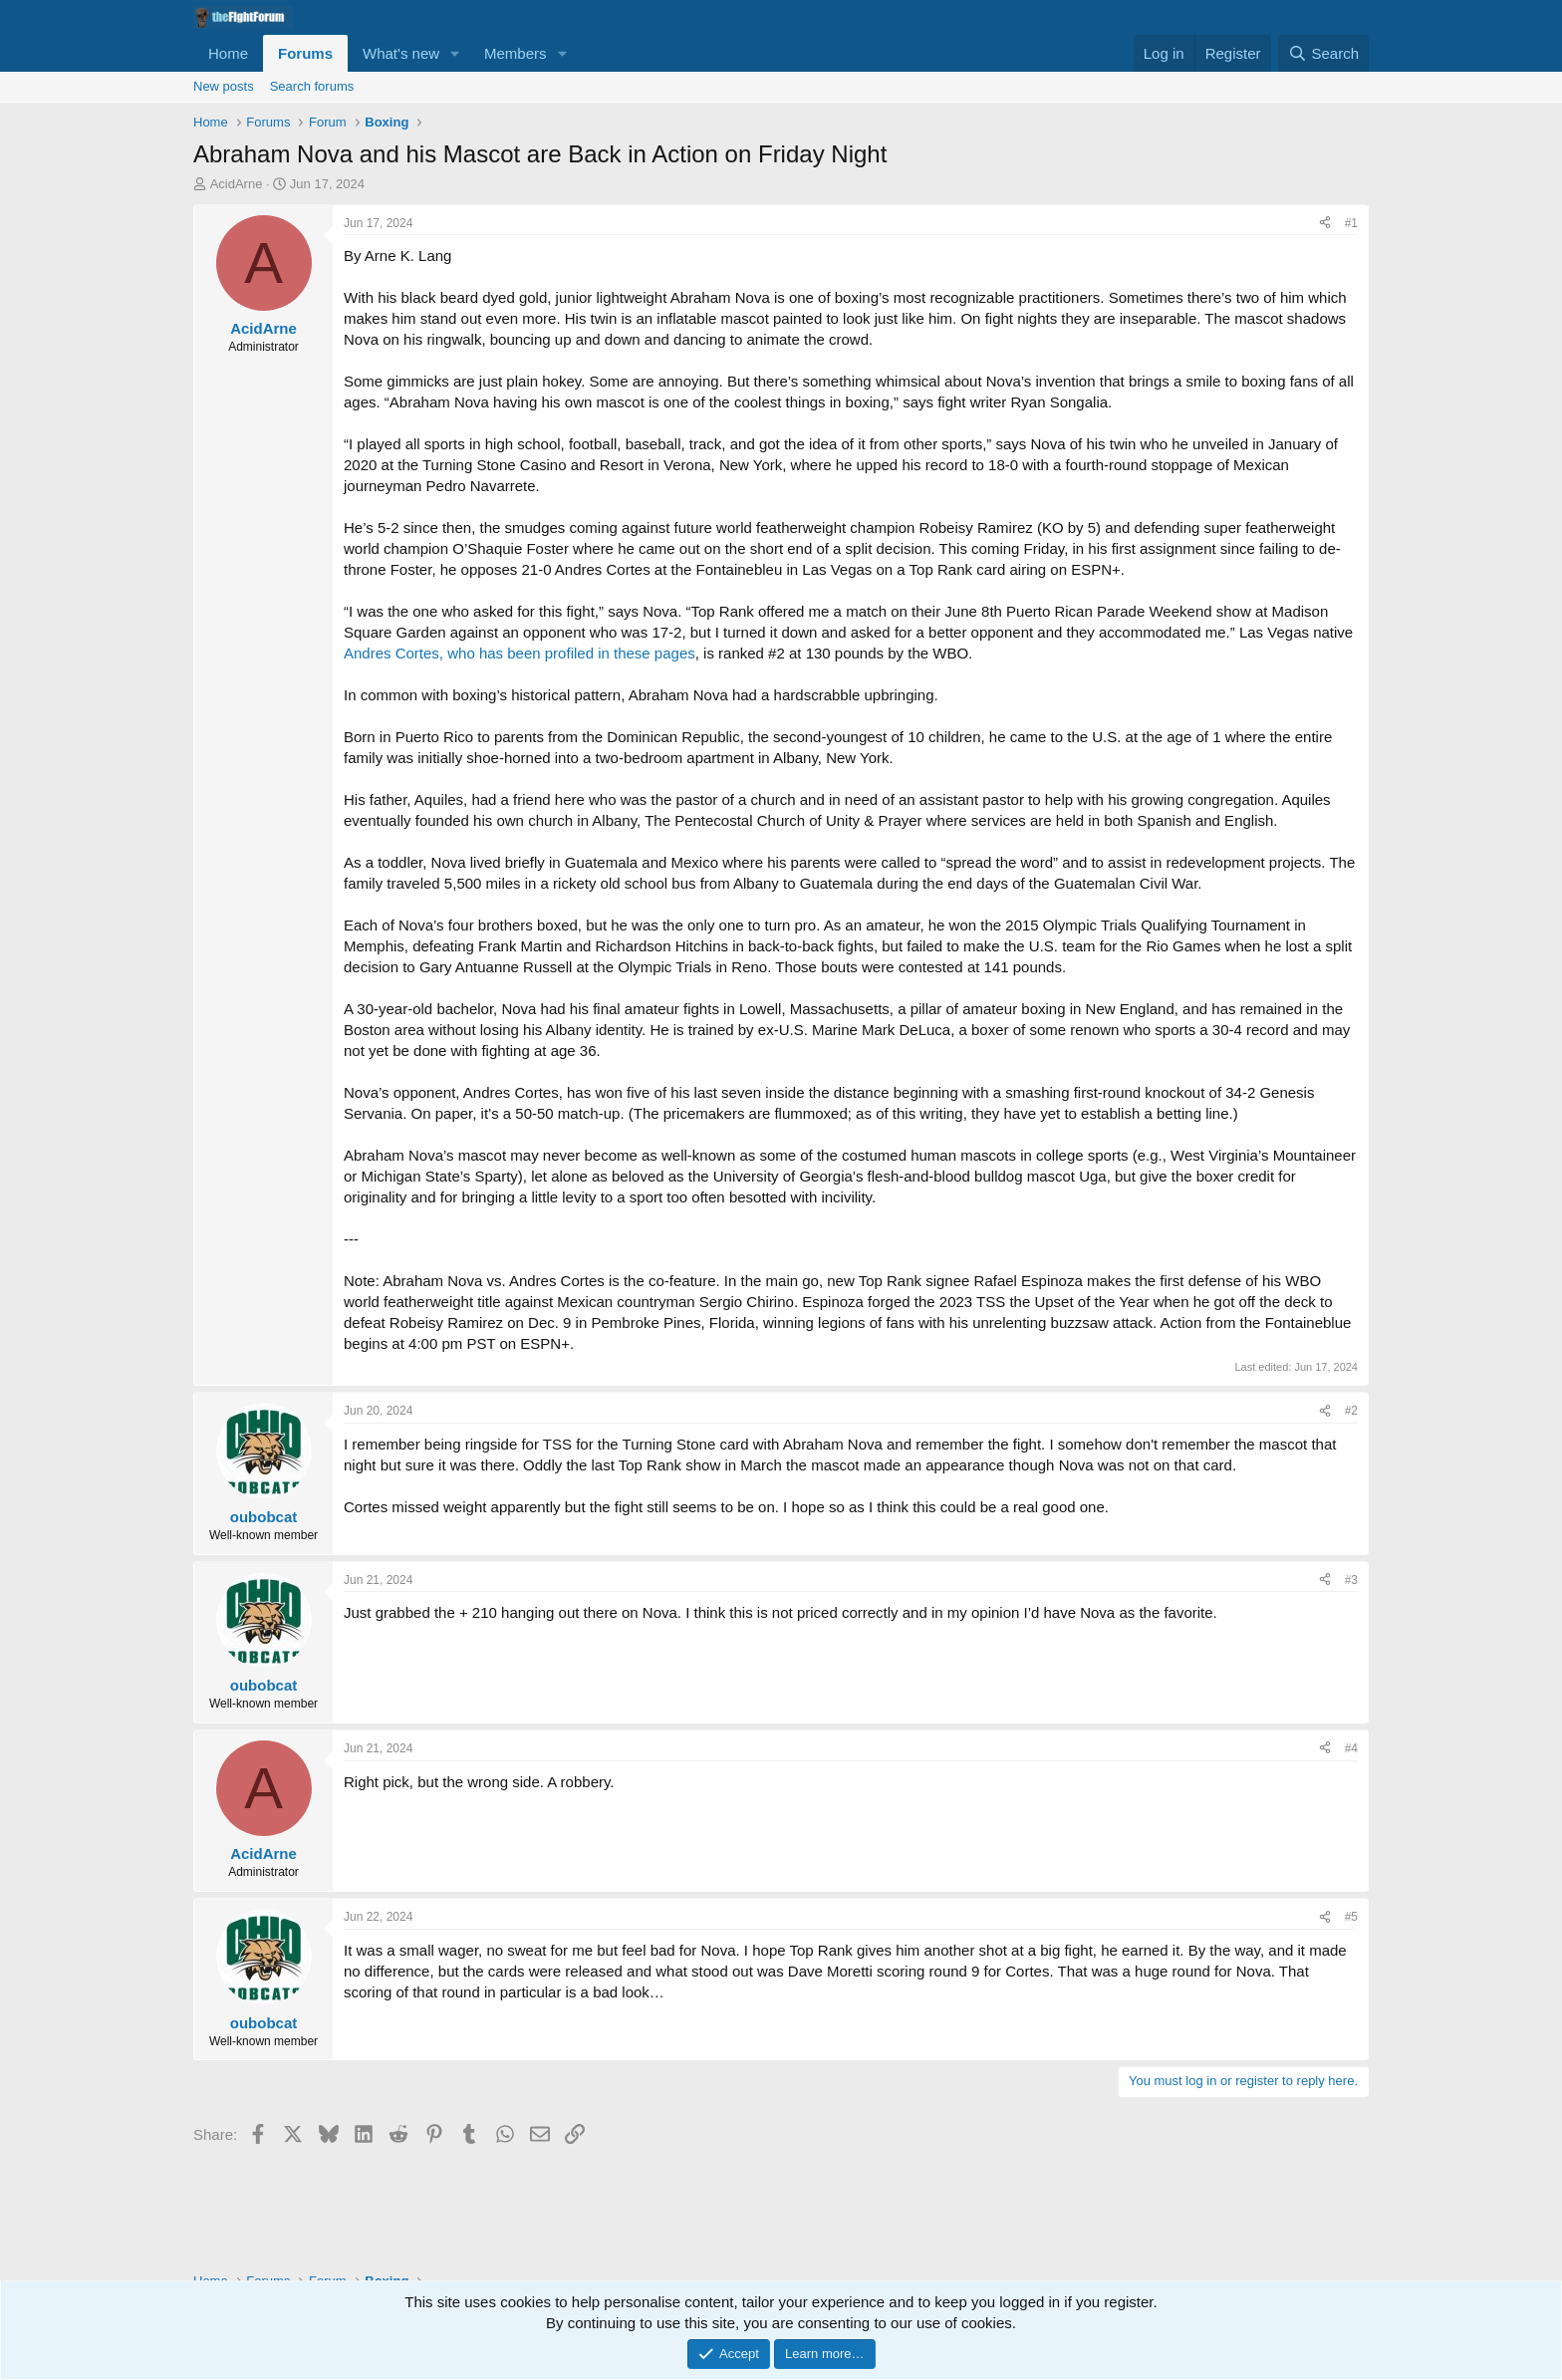 The height and width of the screenshot is (2380, 1562). Describe the element at coordinates (401, 53) in the screenshot. I see `What's new` at that location.